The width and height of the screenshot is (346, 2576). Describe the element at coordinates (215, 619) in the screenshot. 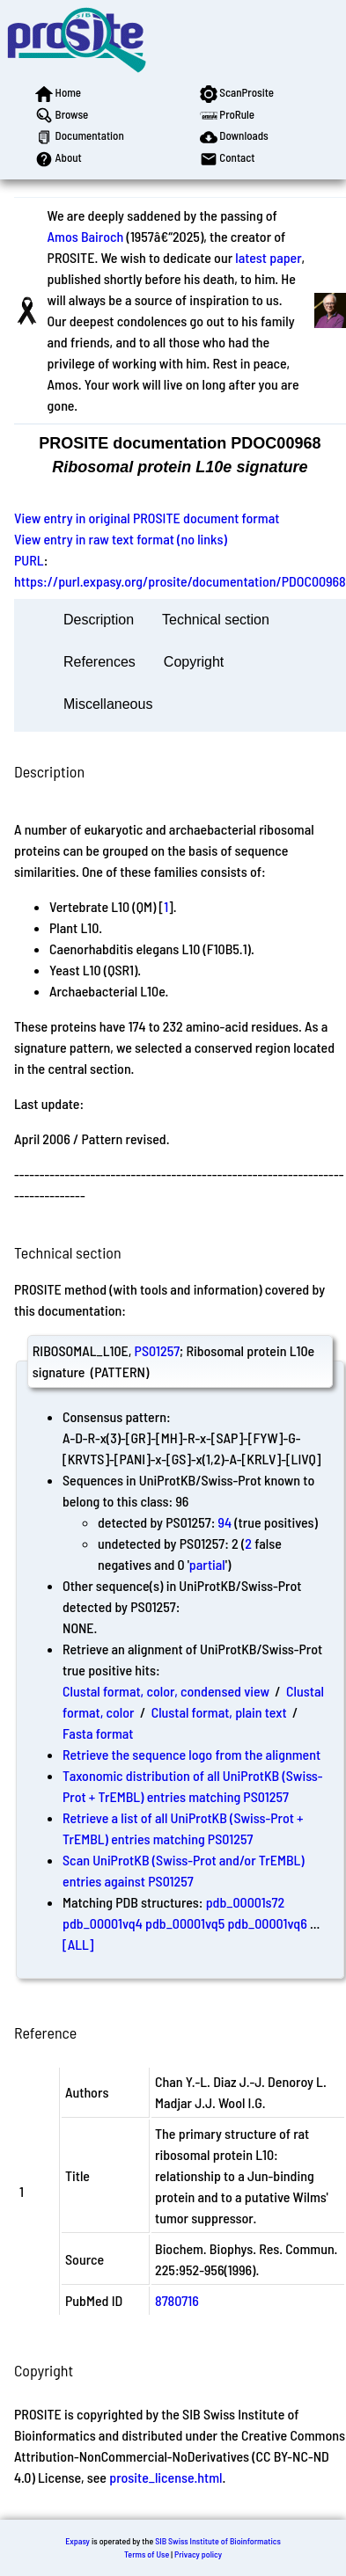

I see `Technical section` at that location.